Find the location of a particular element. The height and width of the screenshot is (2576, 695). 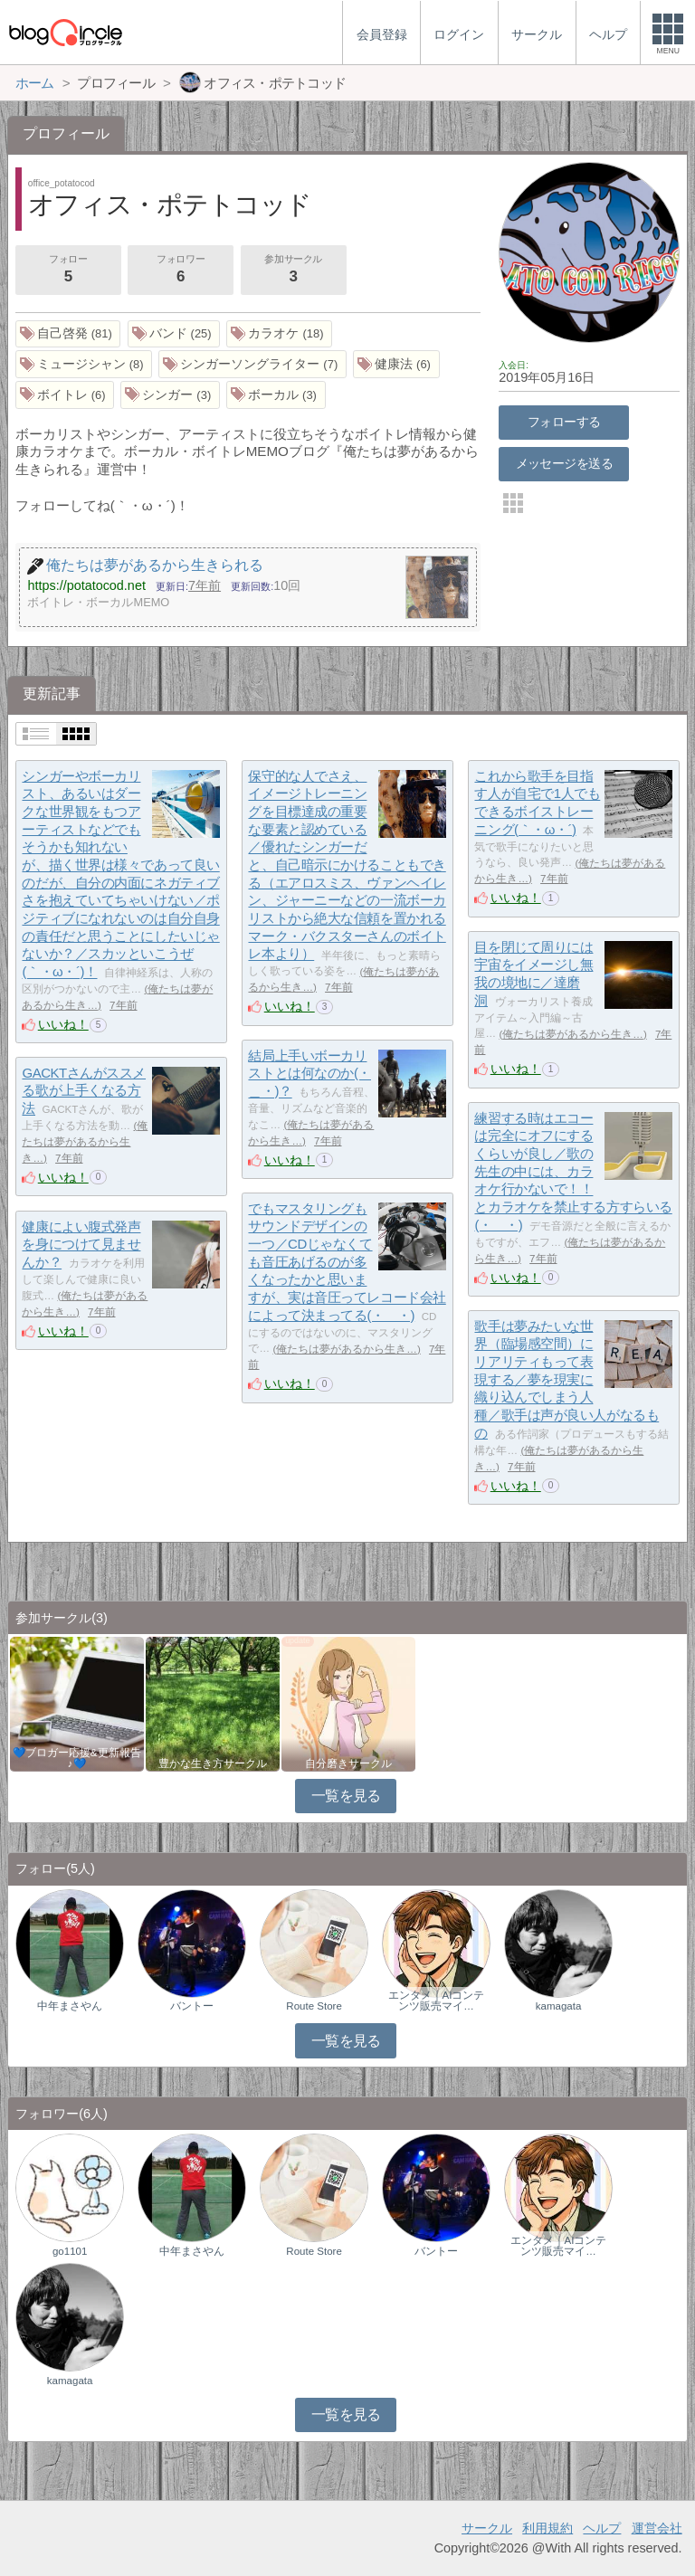

フォローする is located at coordinates (564, 421).